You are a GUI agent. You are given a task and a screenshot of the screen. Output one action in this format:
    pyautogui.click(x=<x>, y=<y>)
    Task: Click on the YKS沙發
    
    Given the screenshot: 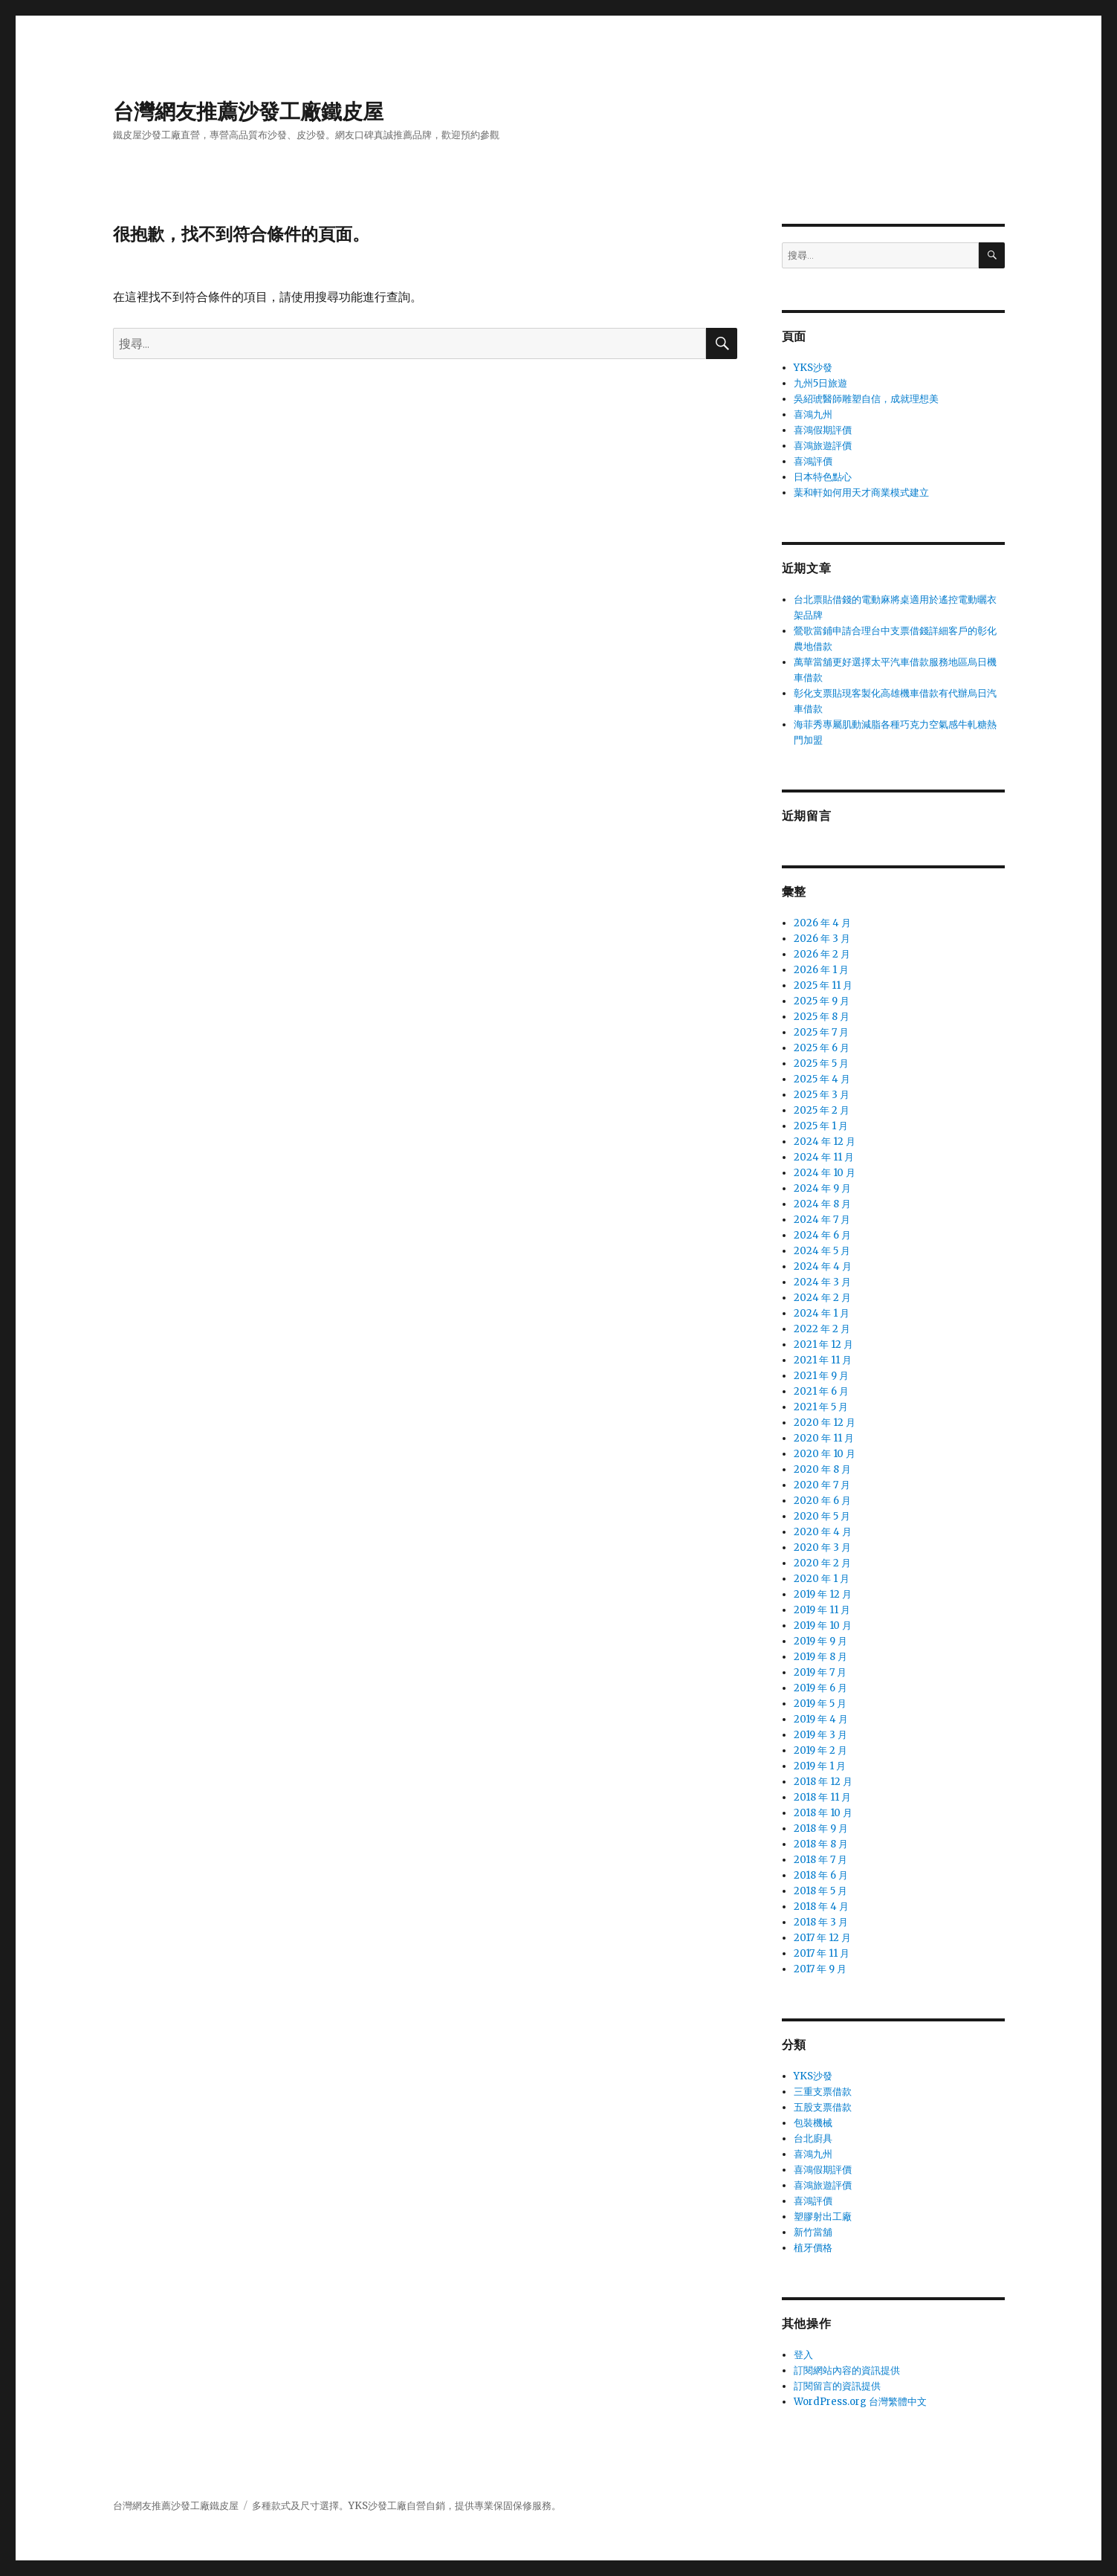 What is the action you would take?
    pyautogui.click(x=813, y=367)
    